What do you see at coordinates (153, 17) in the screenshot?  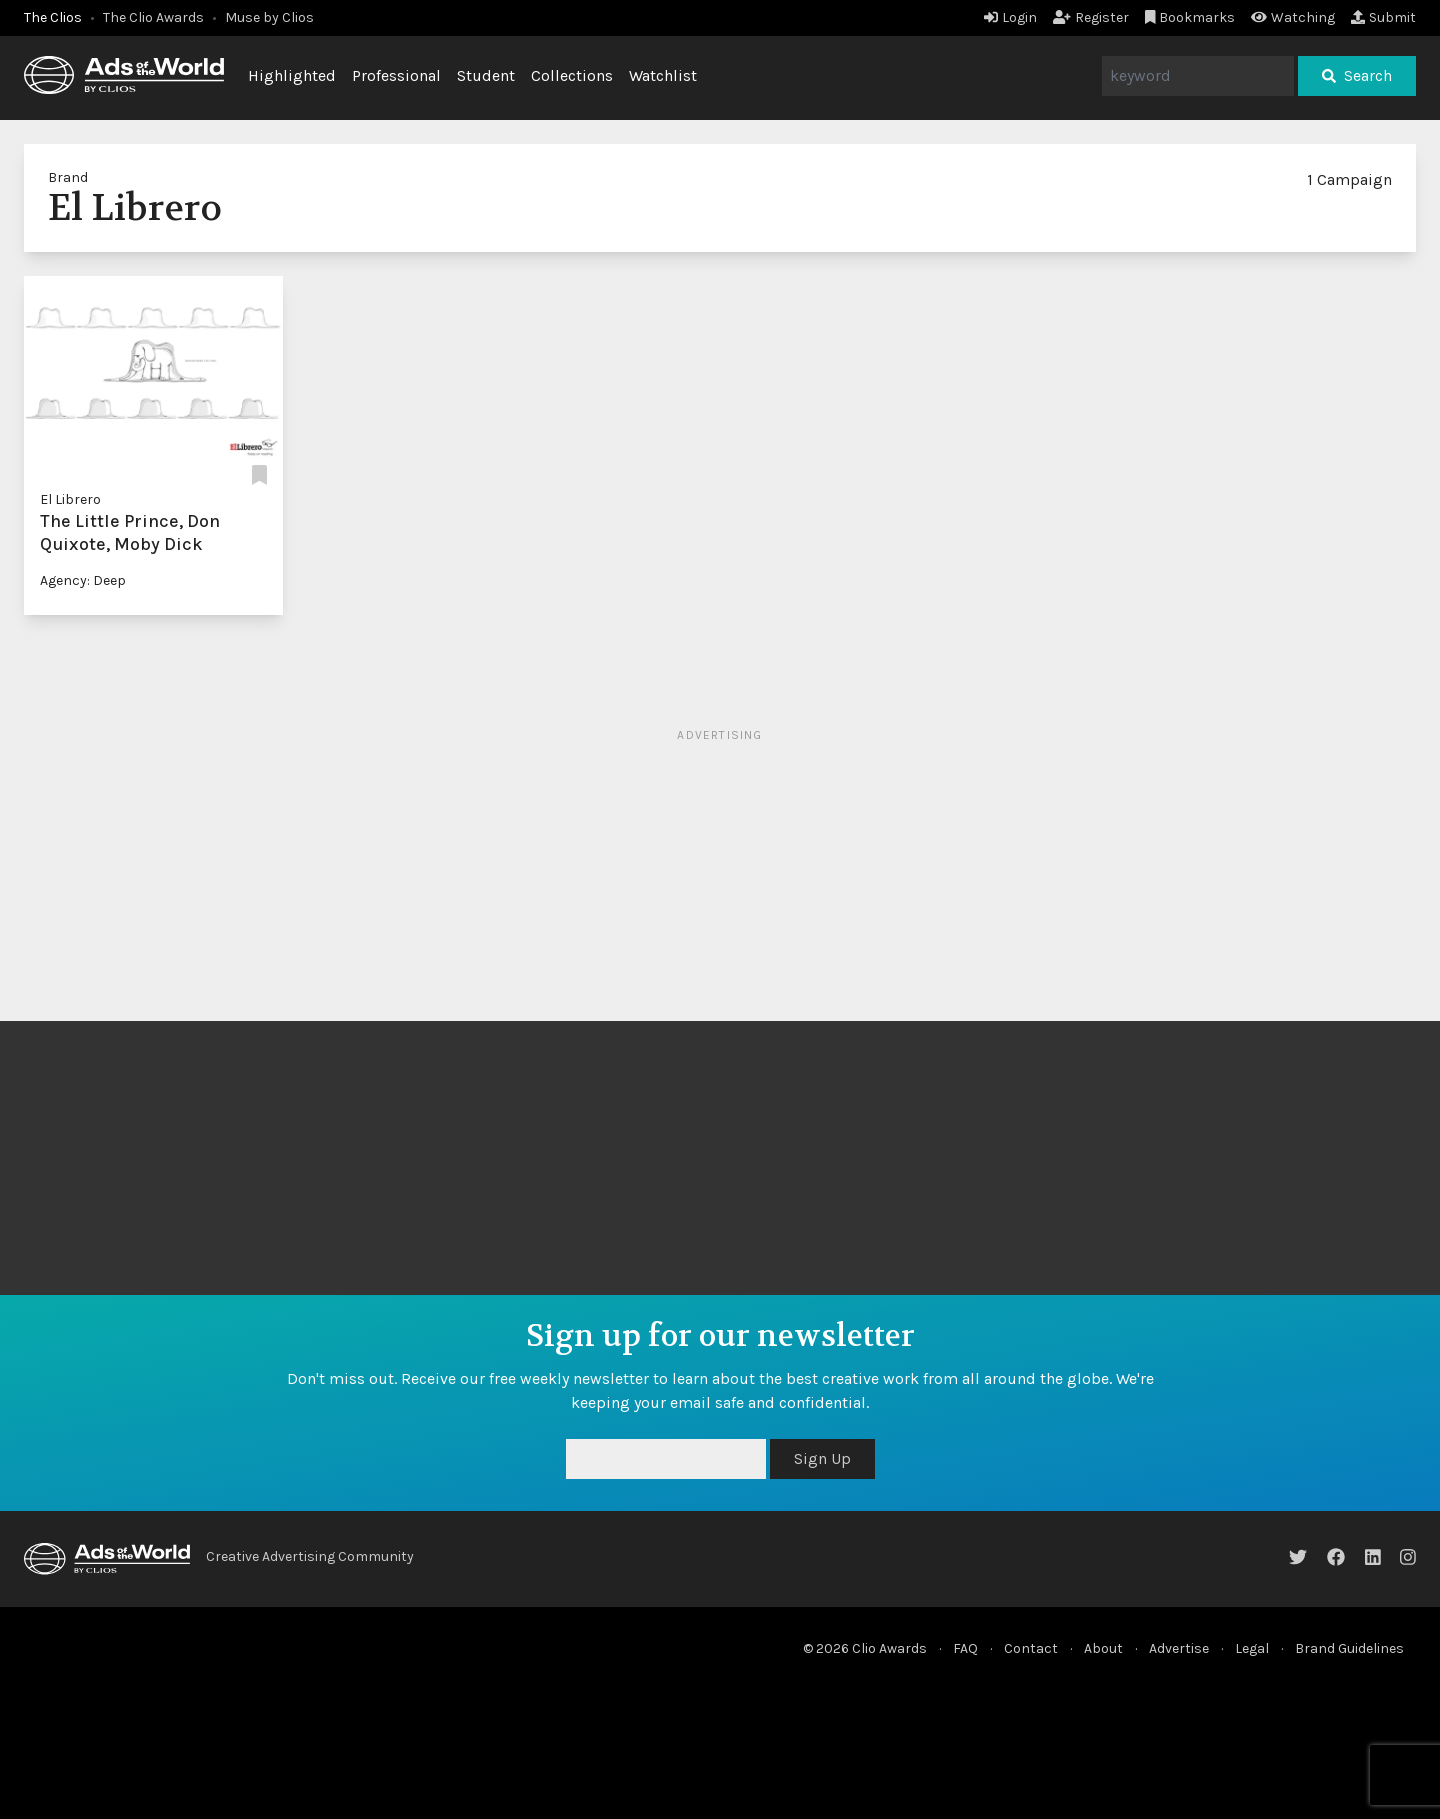 I see `The Clio Awards` at bounding box center [153, 17].